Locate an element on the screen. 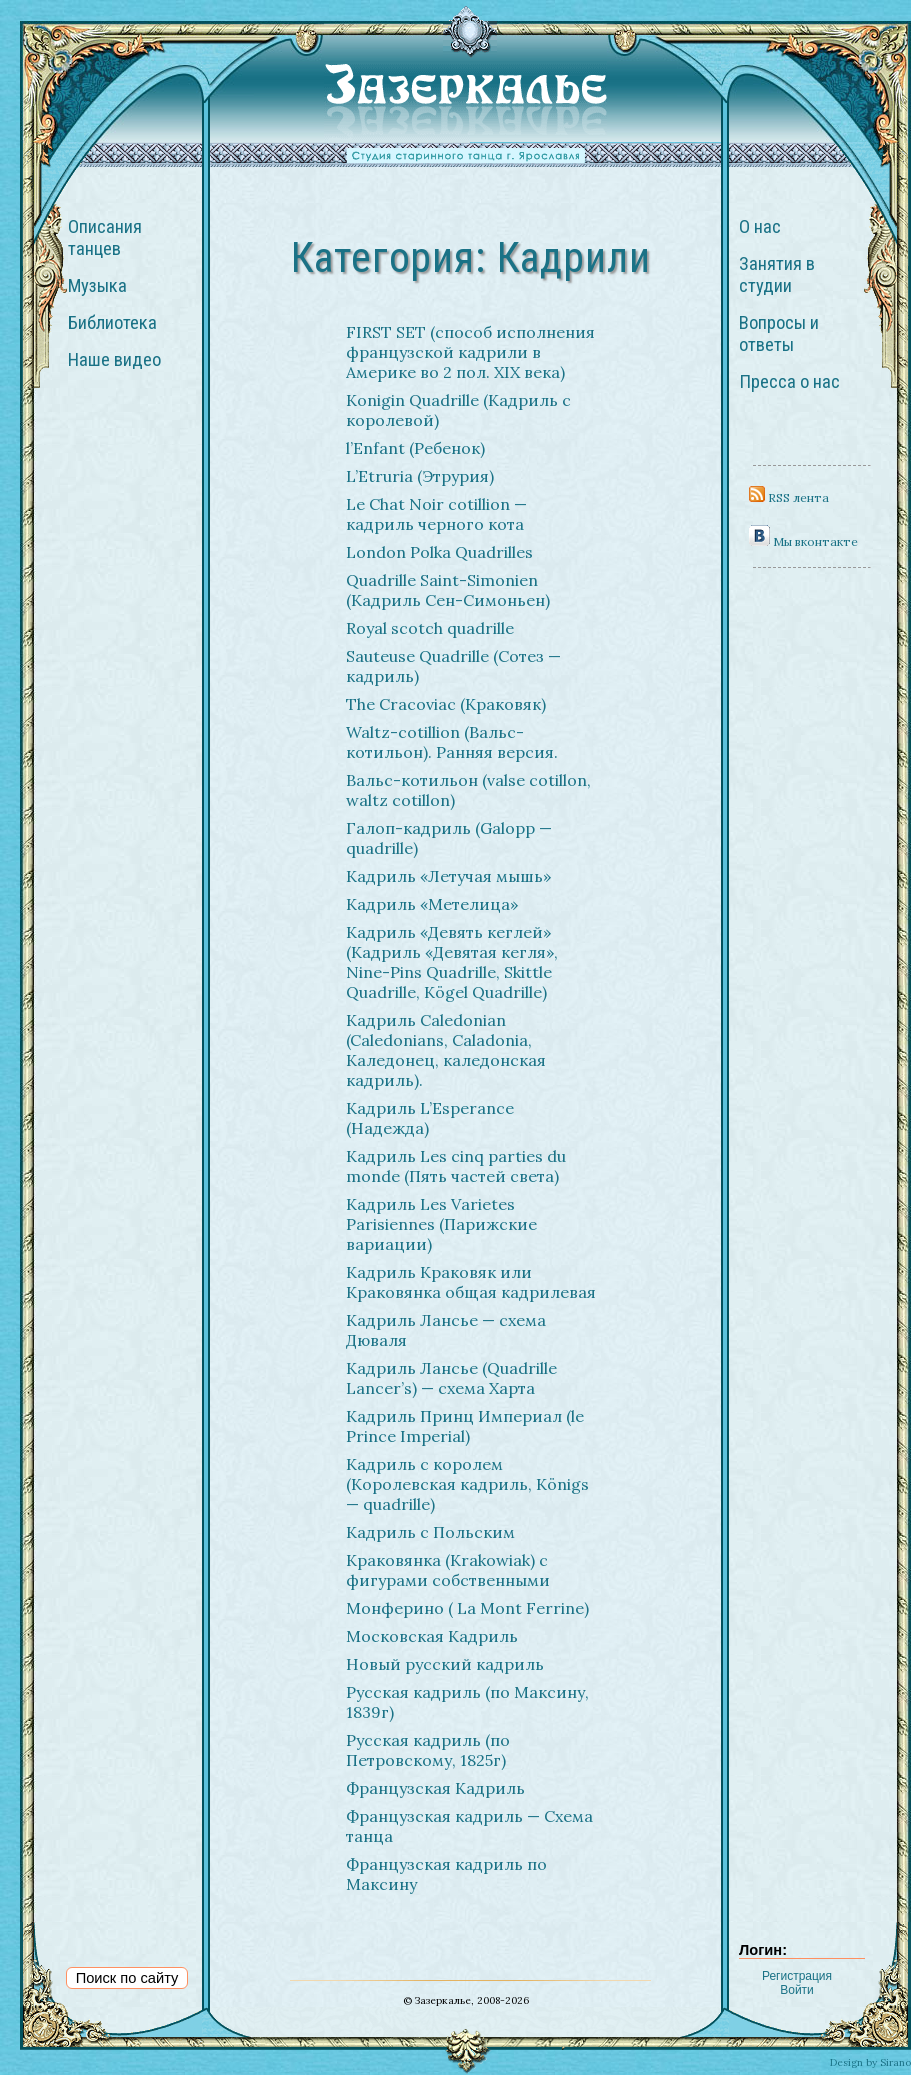 The width and height of the screenshot is (911, 2075). Описания танцев is located at coordinates (105, 238).